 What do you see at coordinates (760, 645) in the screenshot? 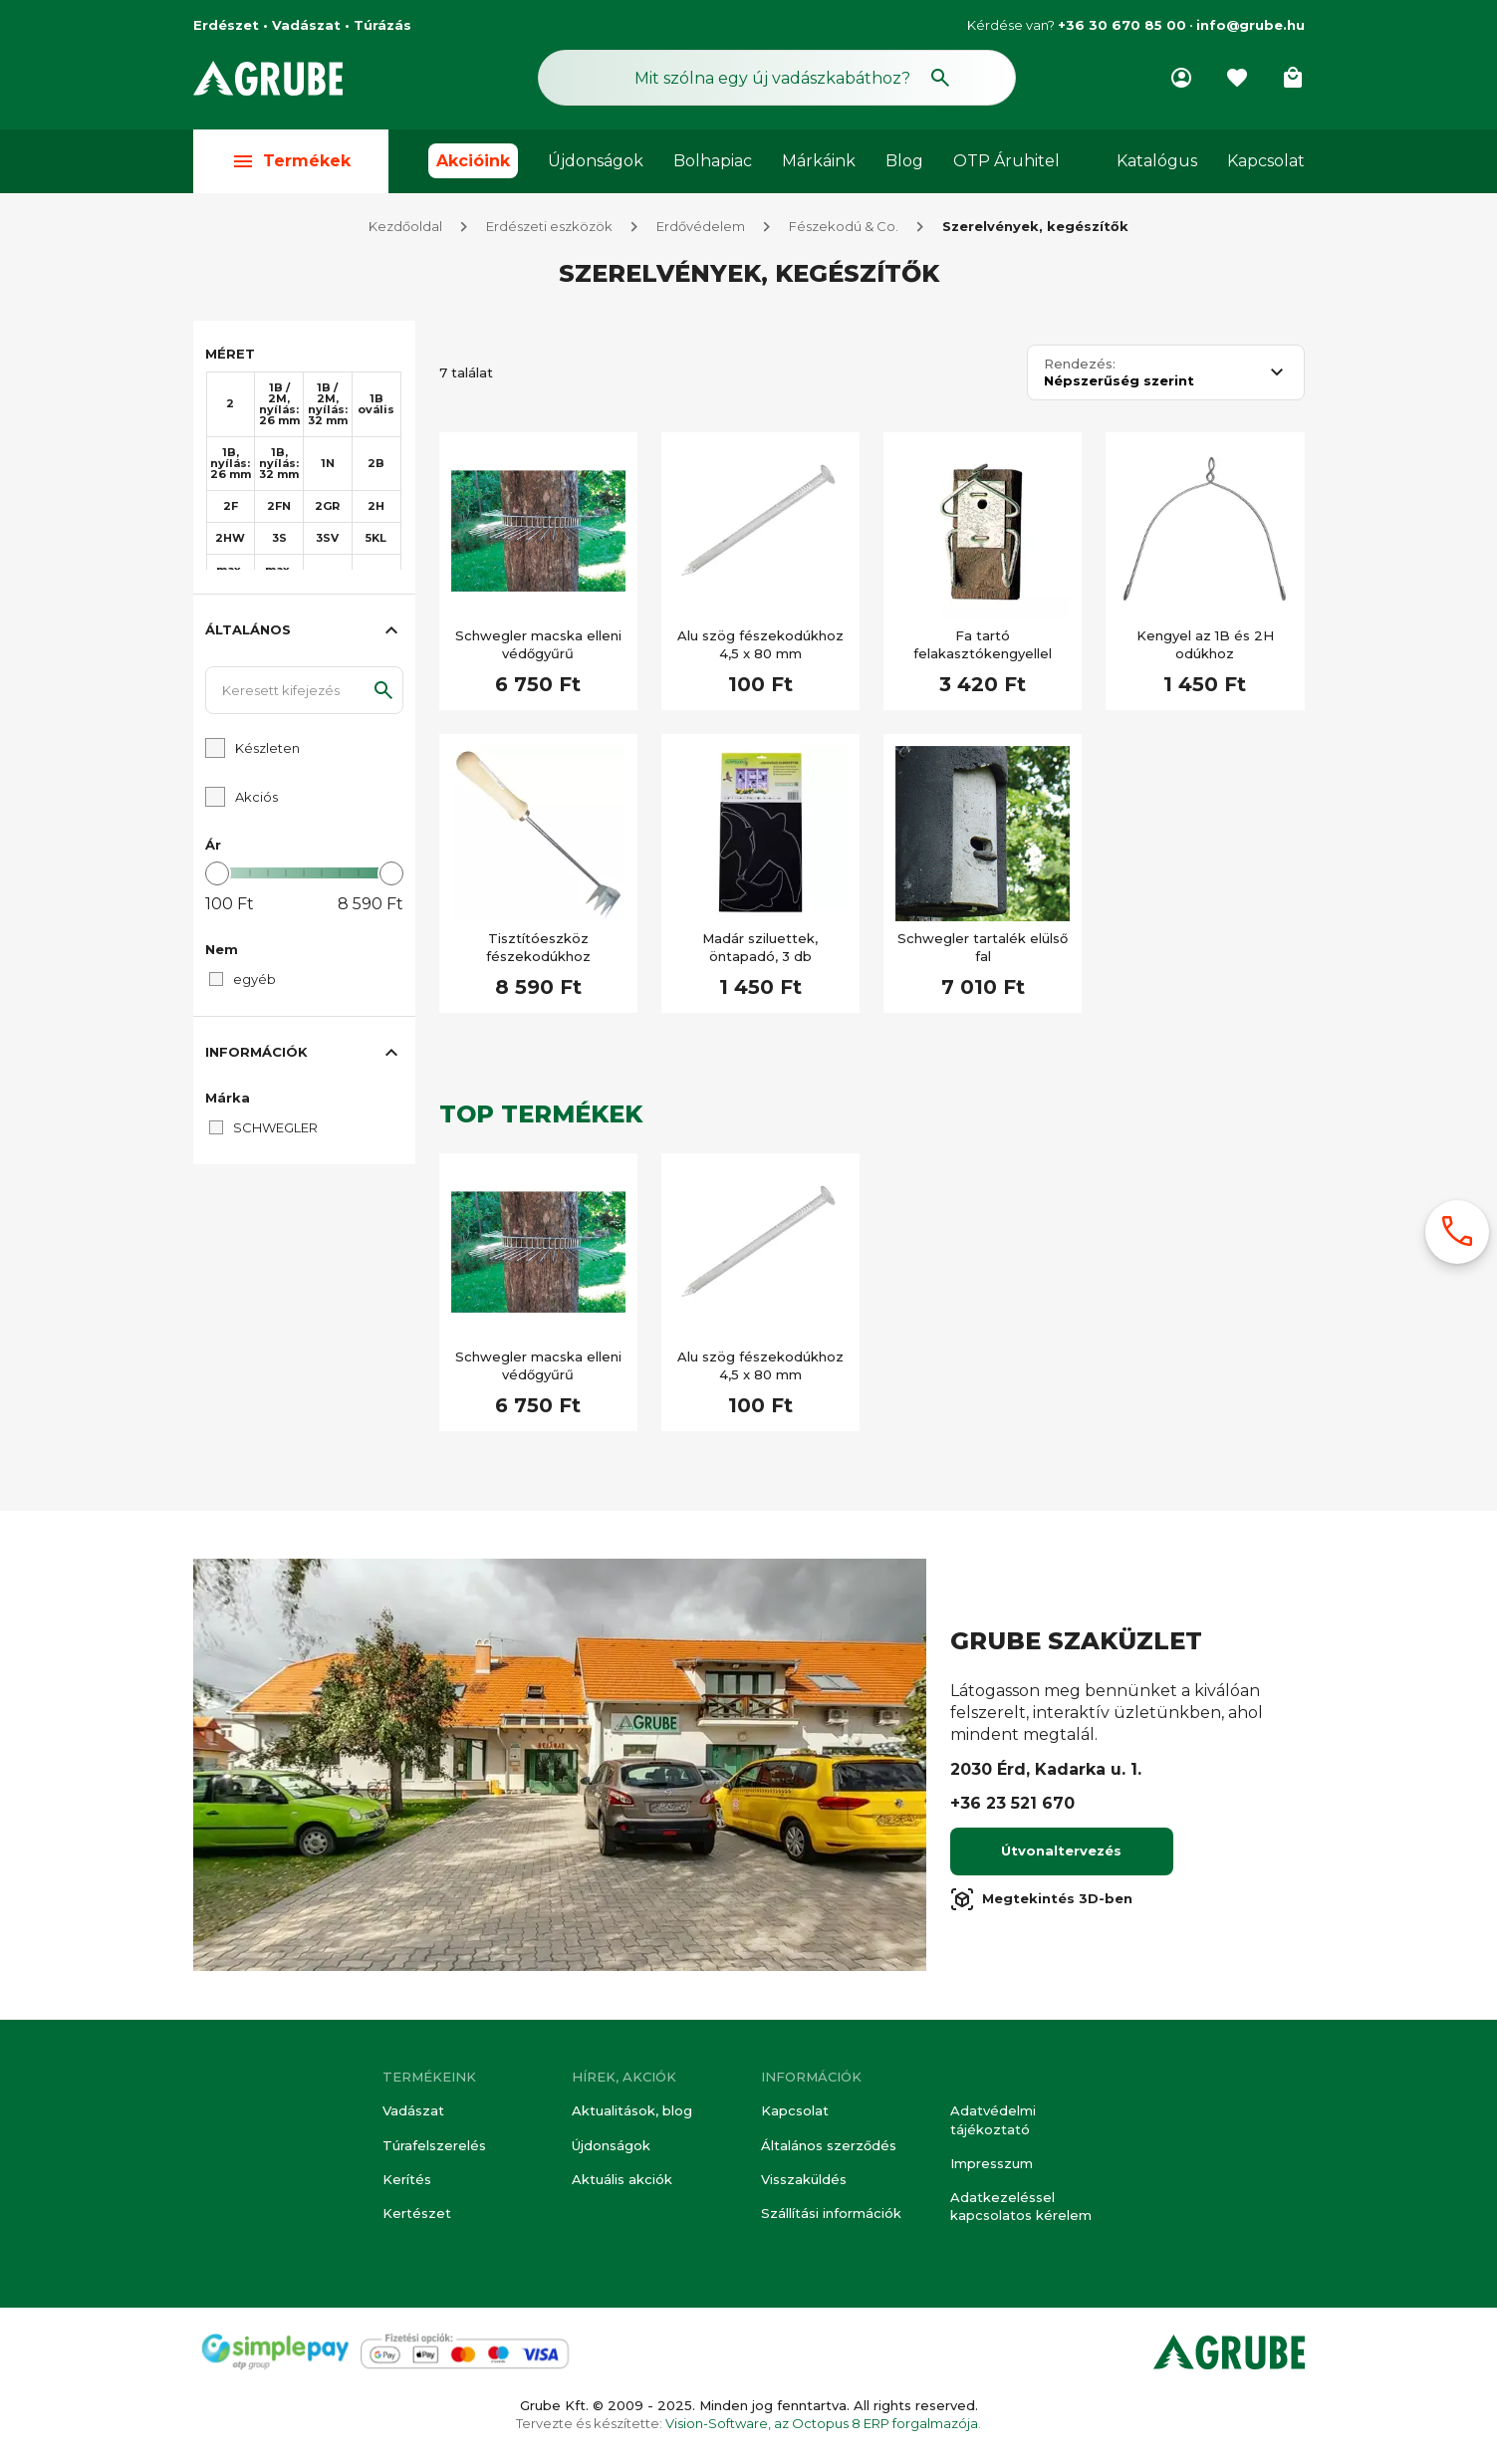
I see `Alu szög fészekodúkhoz 4,5 x 80 mm` at bounding box center [760, 645].